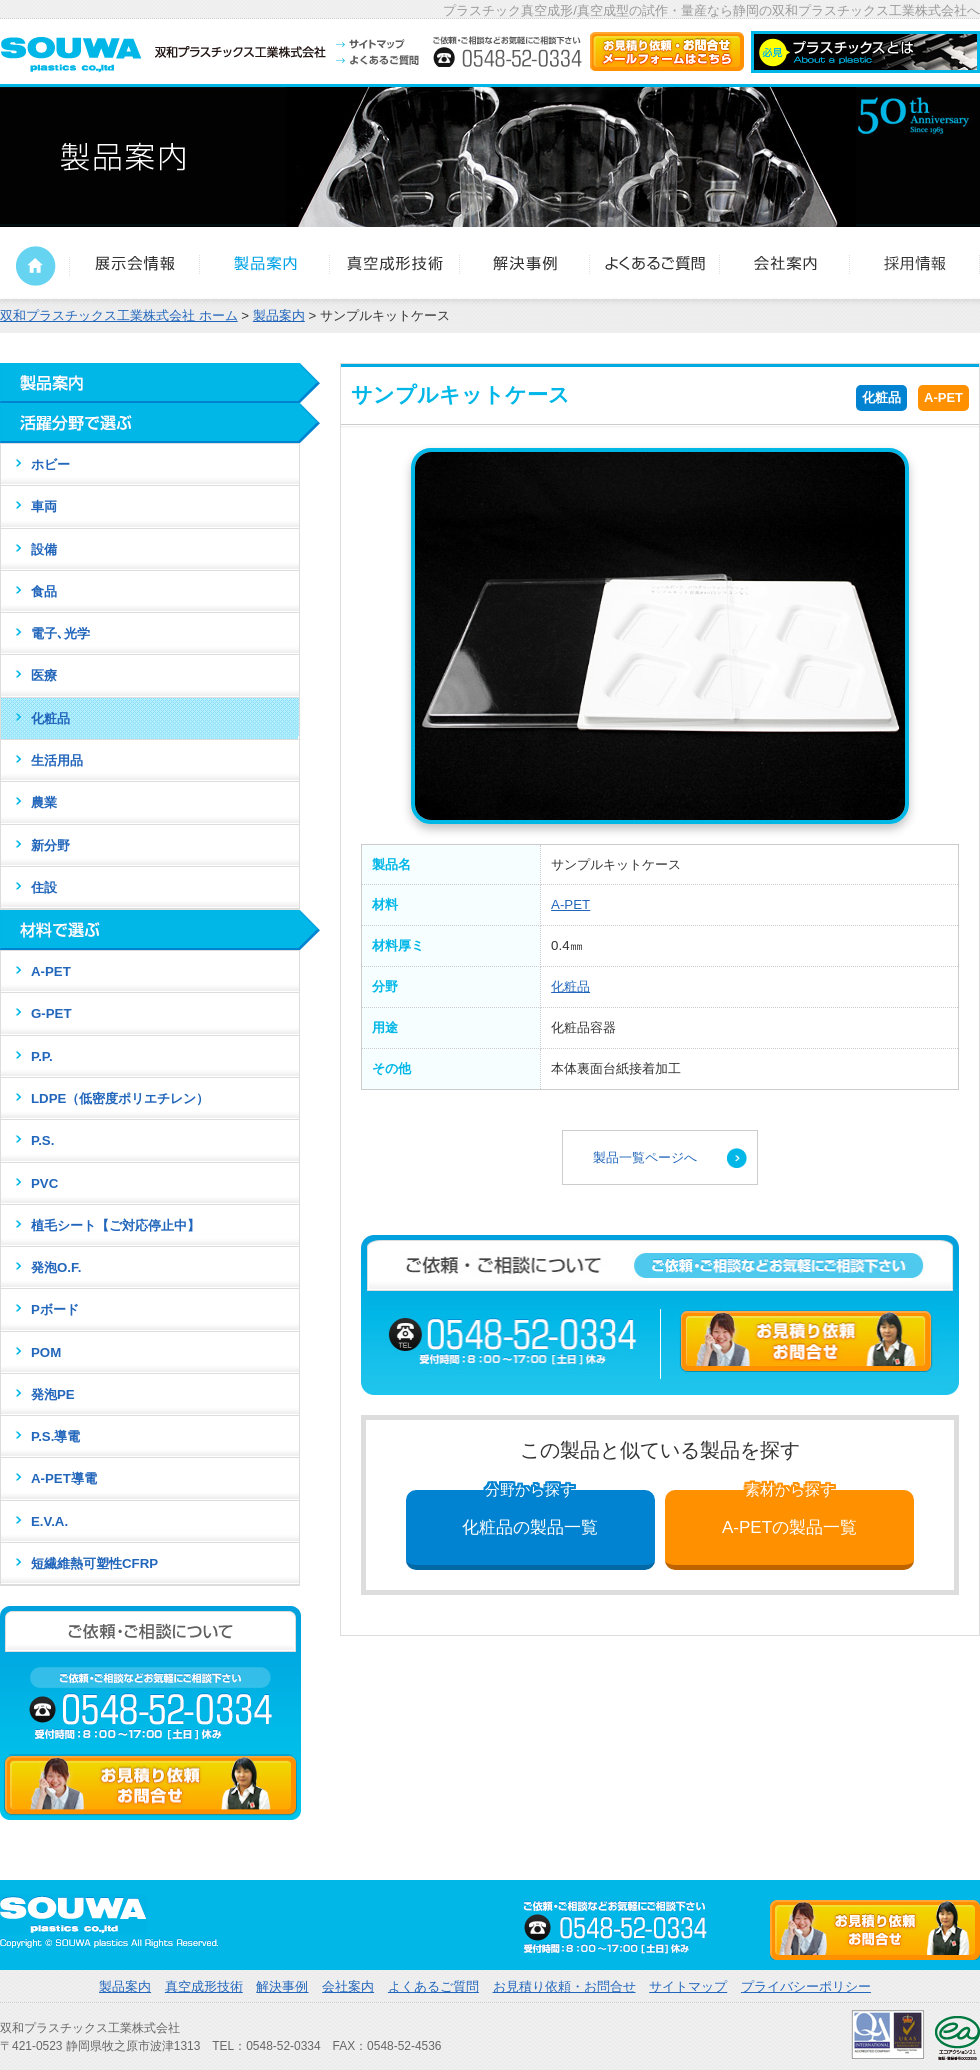  I want to click on P.S., so click(42, 1140).